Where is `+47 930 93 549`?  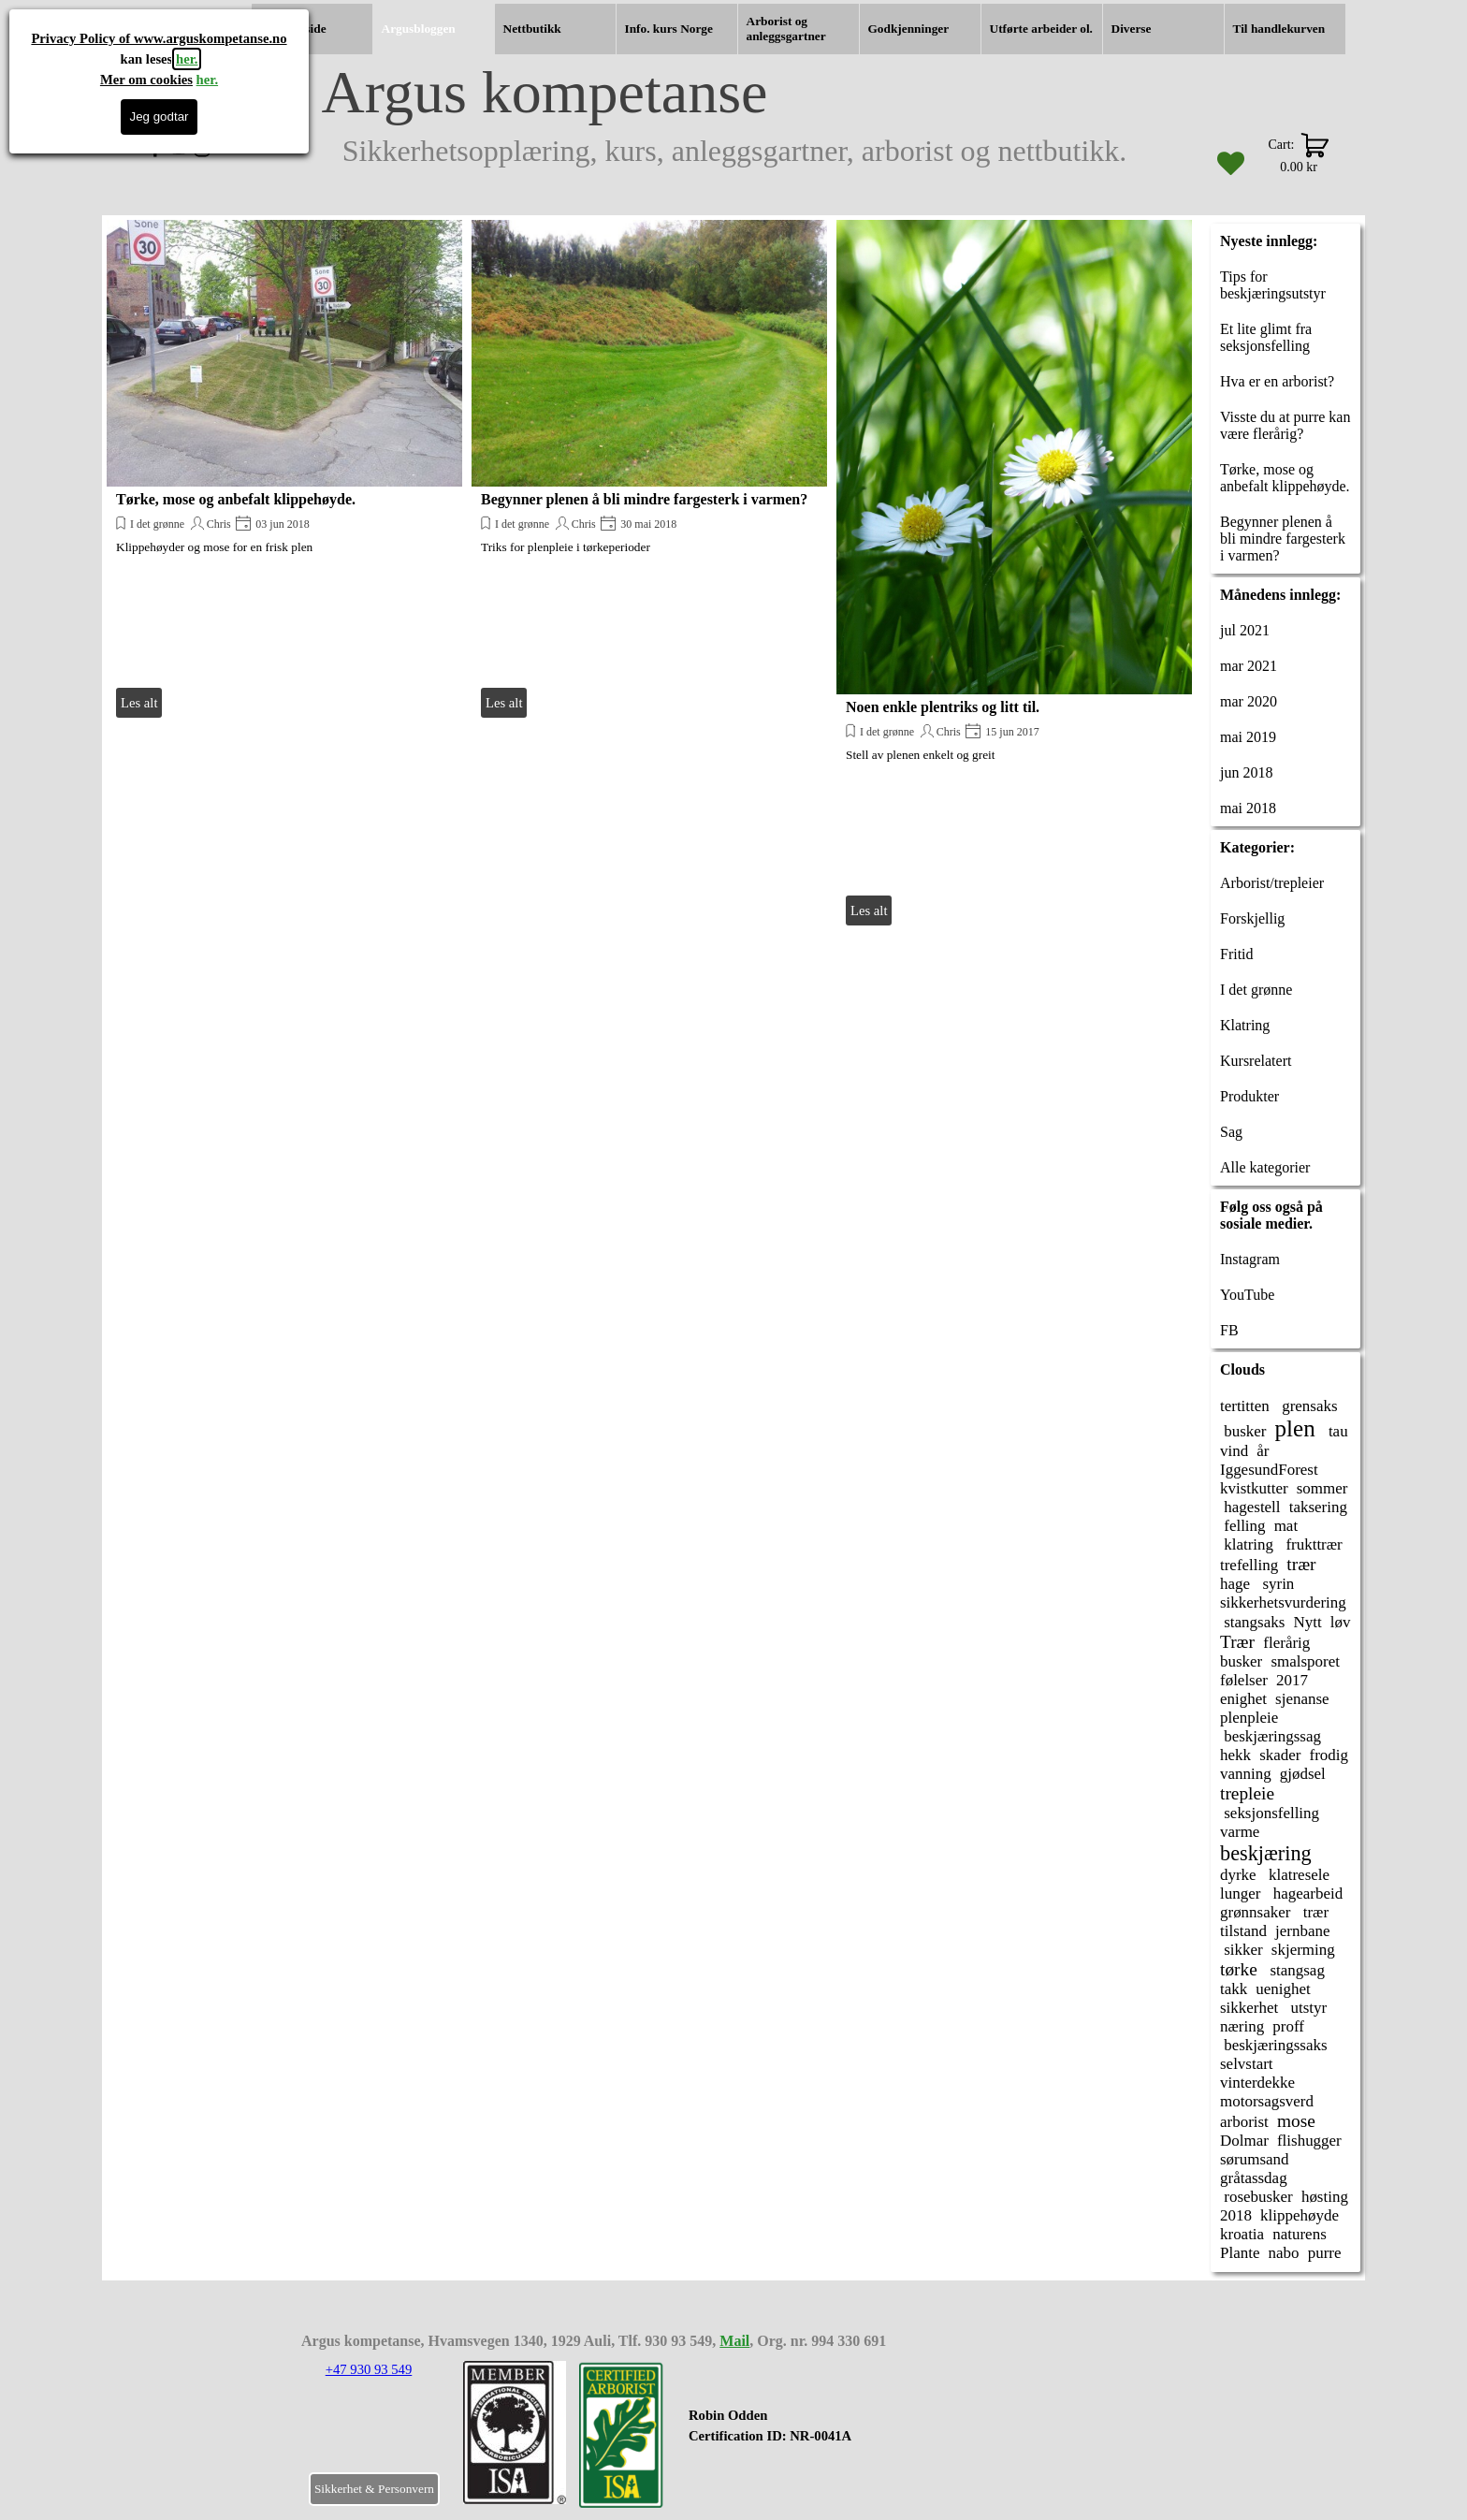
+47 930 93 549 is located at coordinates (369, 2369).